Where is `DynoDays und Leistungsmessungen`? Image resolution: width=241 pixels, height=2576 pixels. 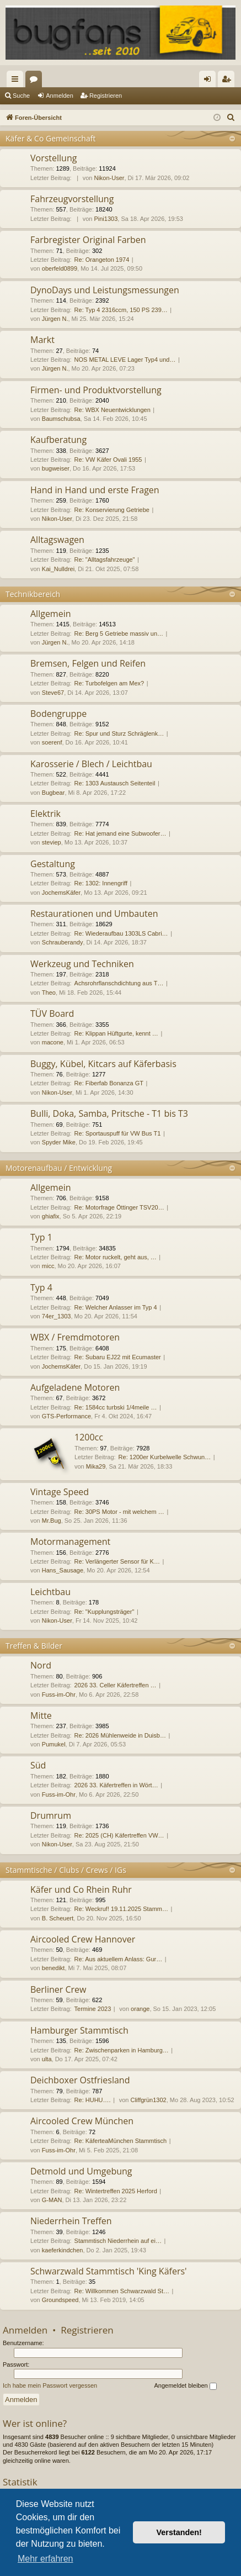
DynoDays und Leistungsmessungen is located at coordinates (104, 290).